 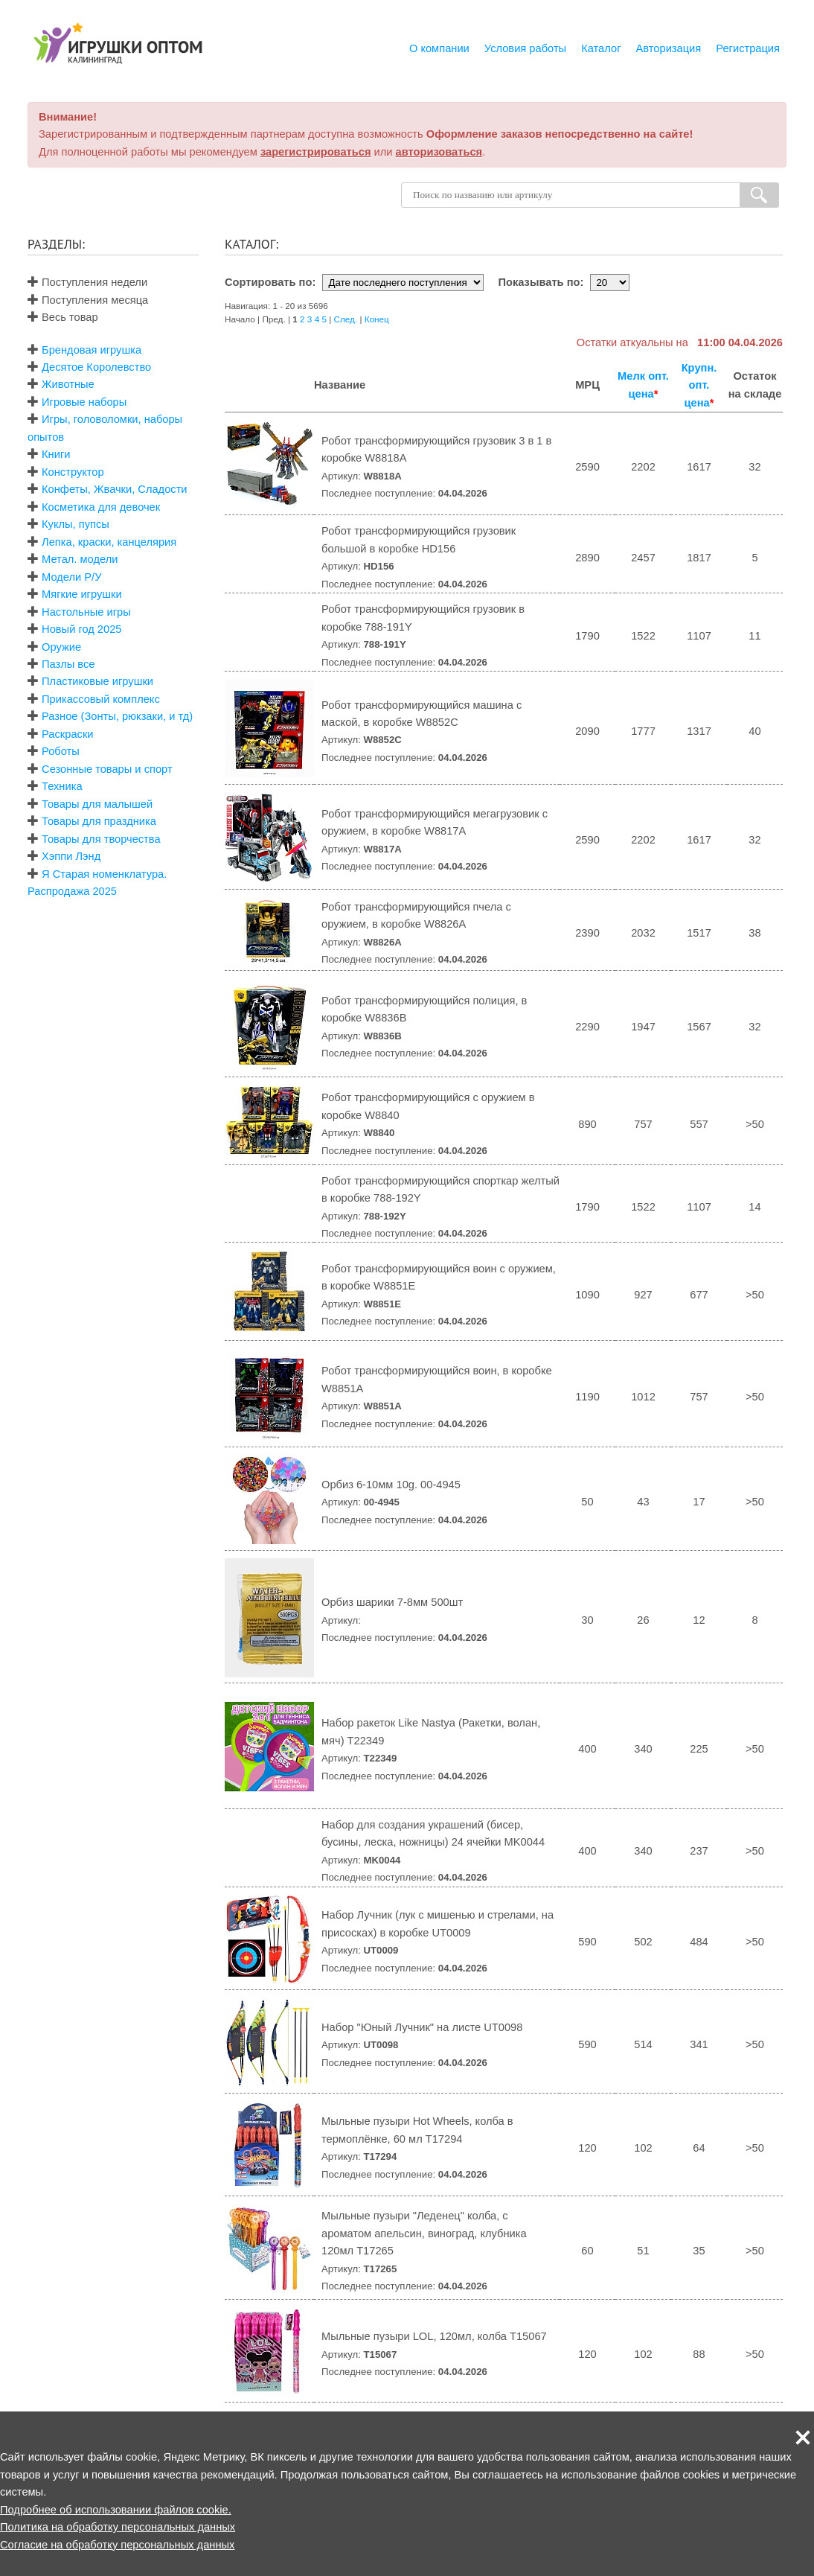 I want to click on Куклы, пупсы, so click(x=75, y=524).